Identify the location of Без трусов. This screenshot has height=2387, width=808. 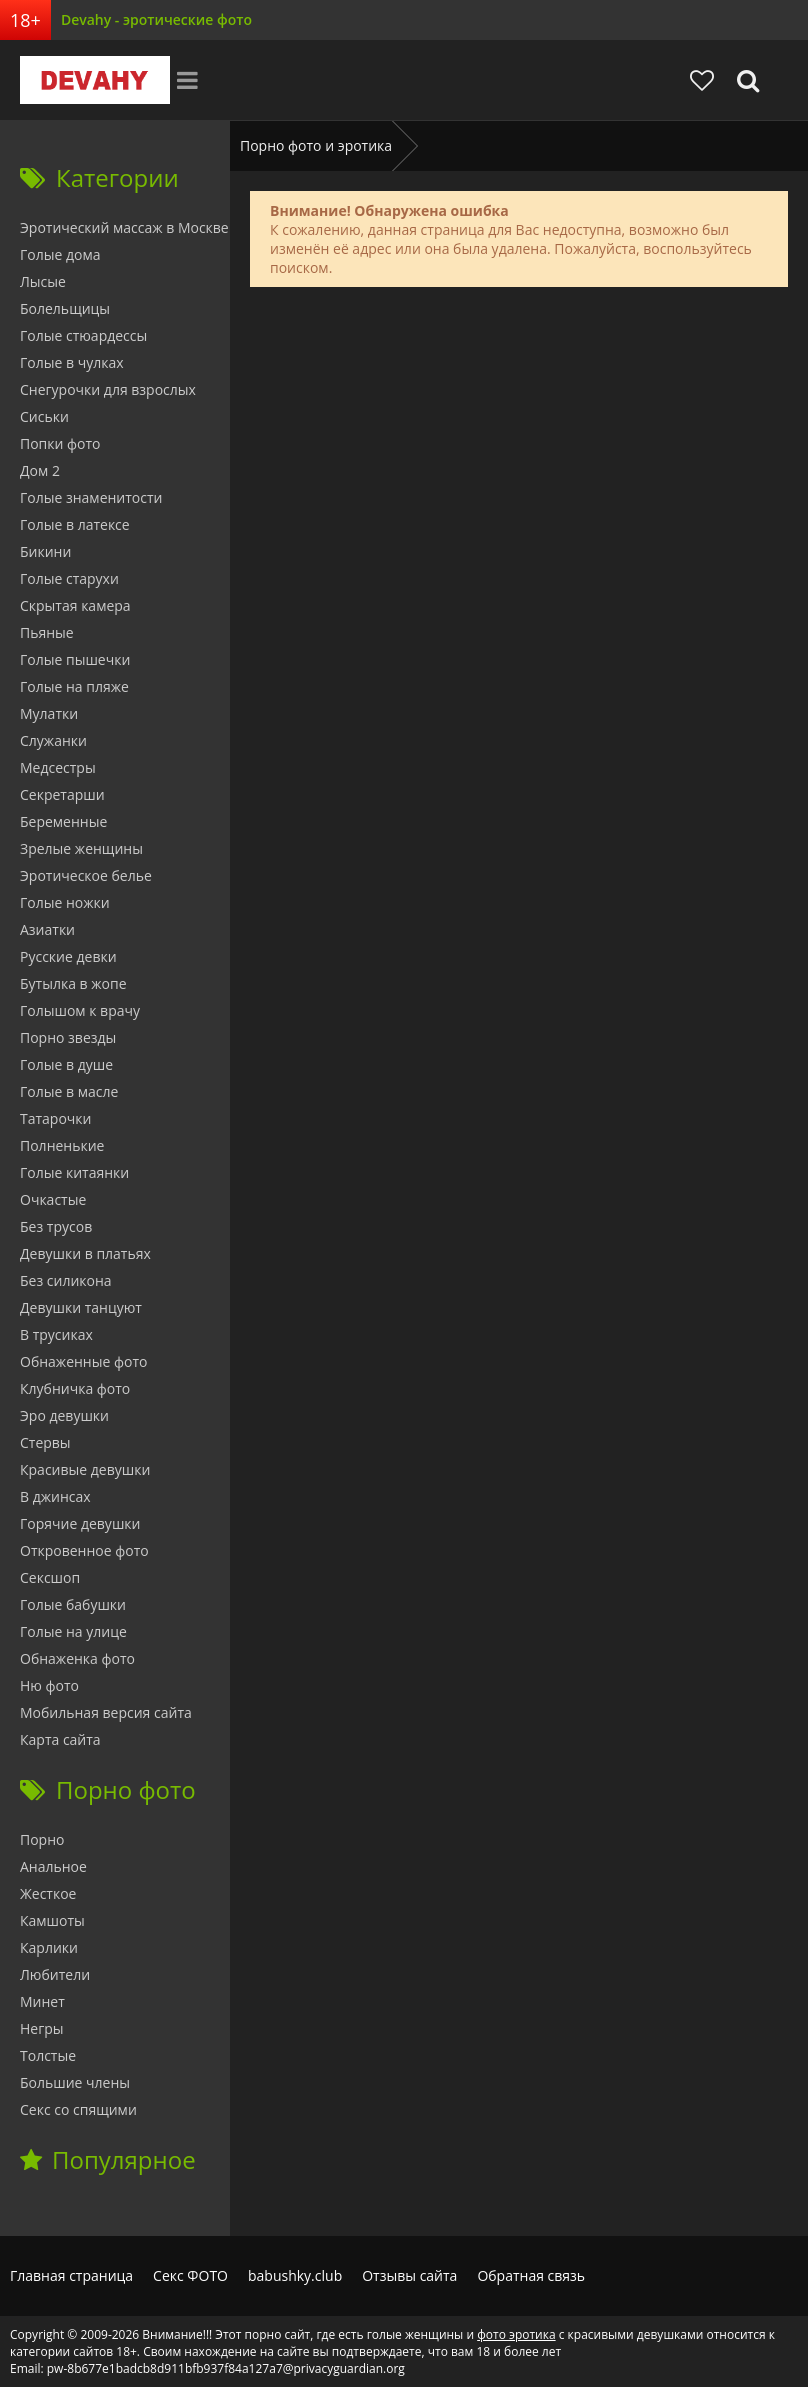
(56, 1226).